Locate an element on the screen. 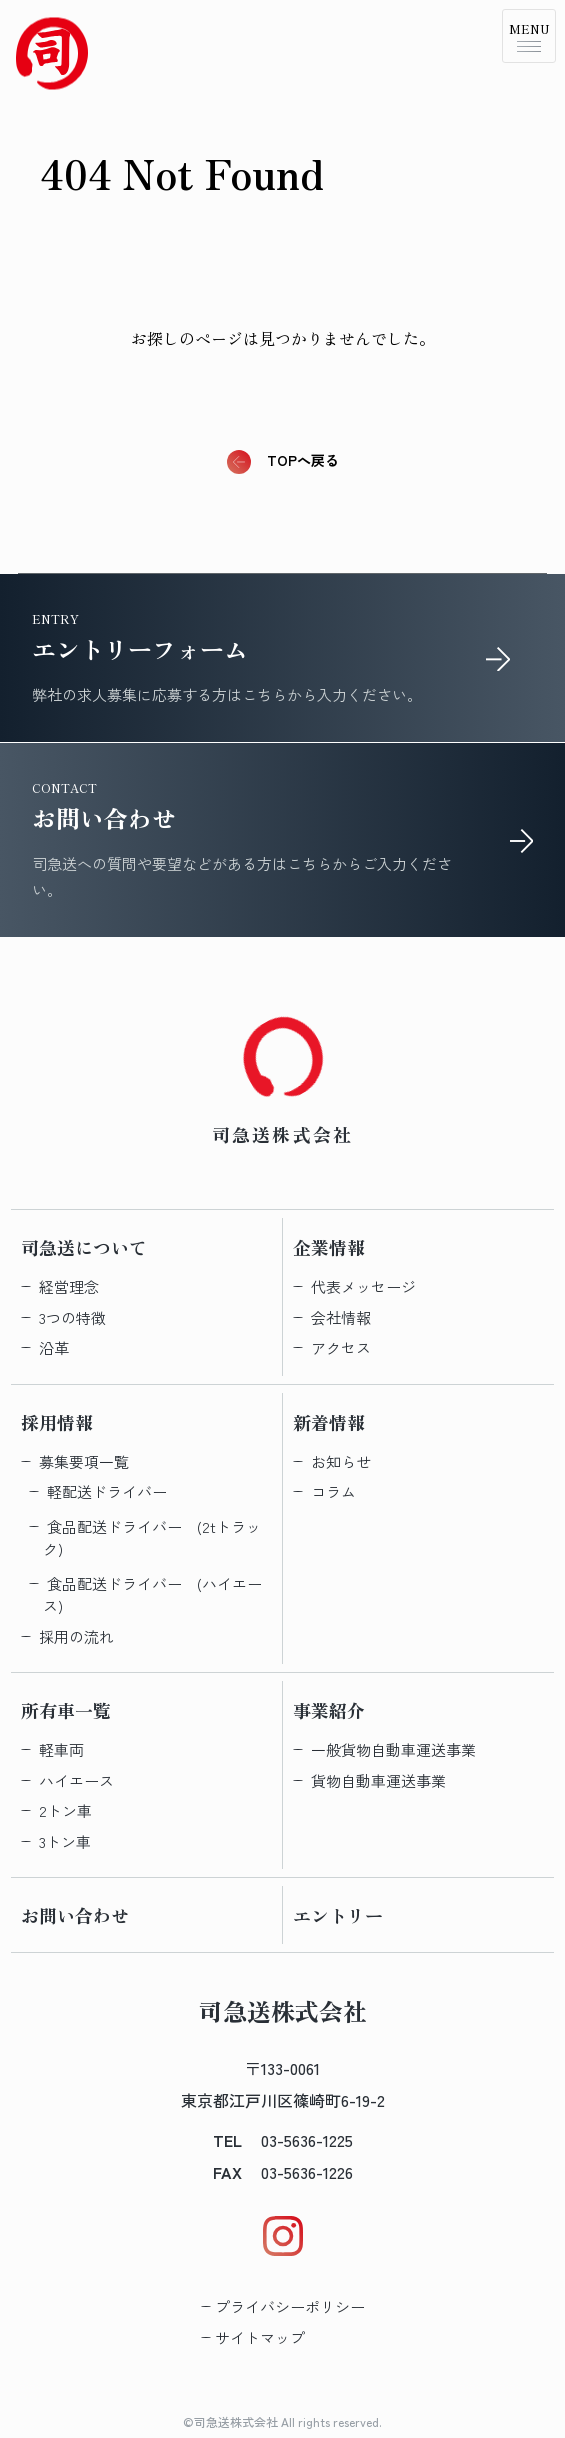  お知らせ is located at coordinates (341, 1461).